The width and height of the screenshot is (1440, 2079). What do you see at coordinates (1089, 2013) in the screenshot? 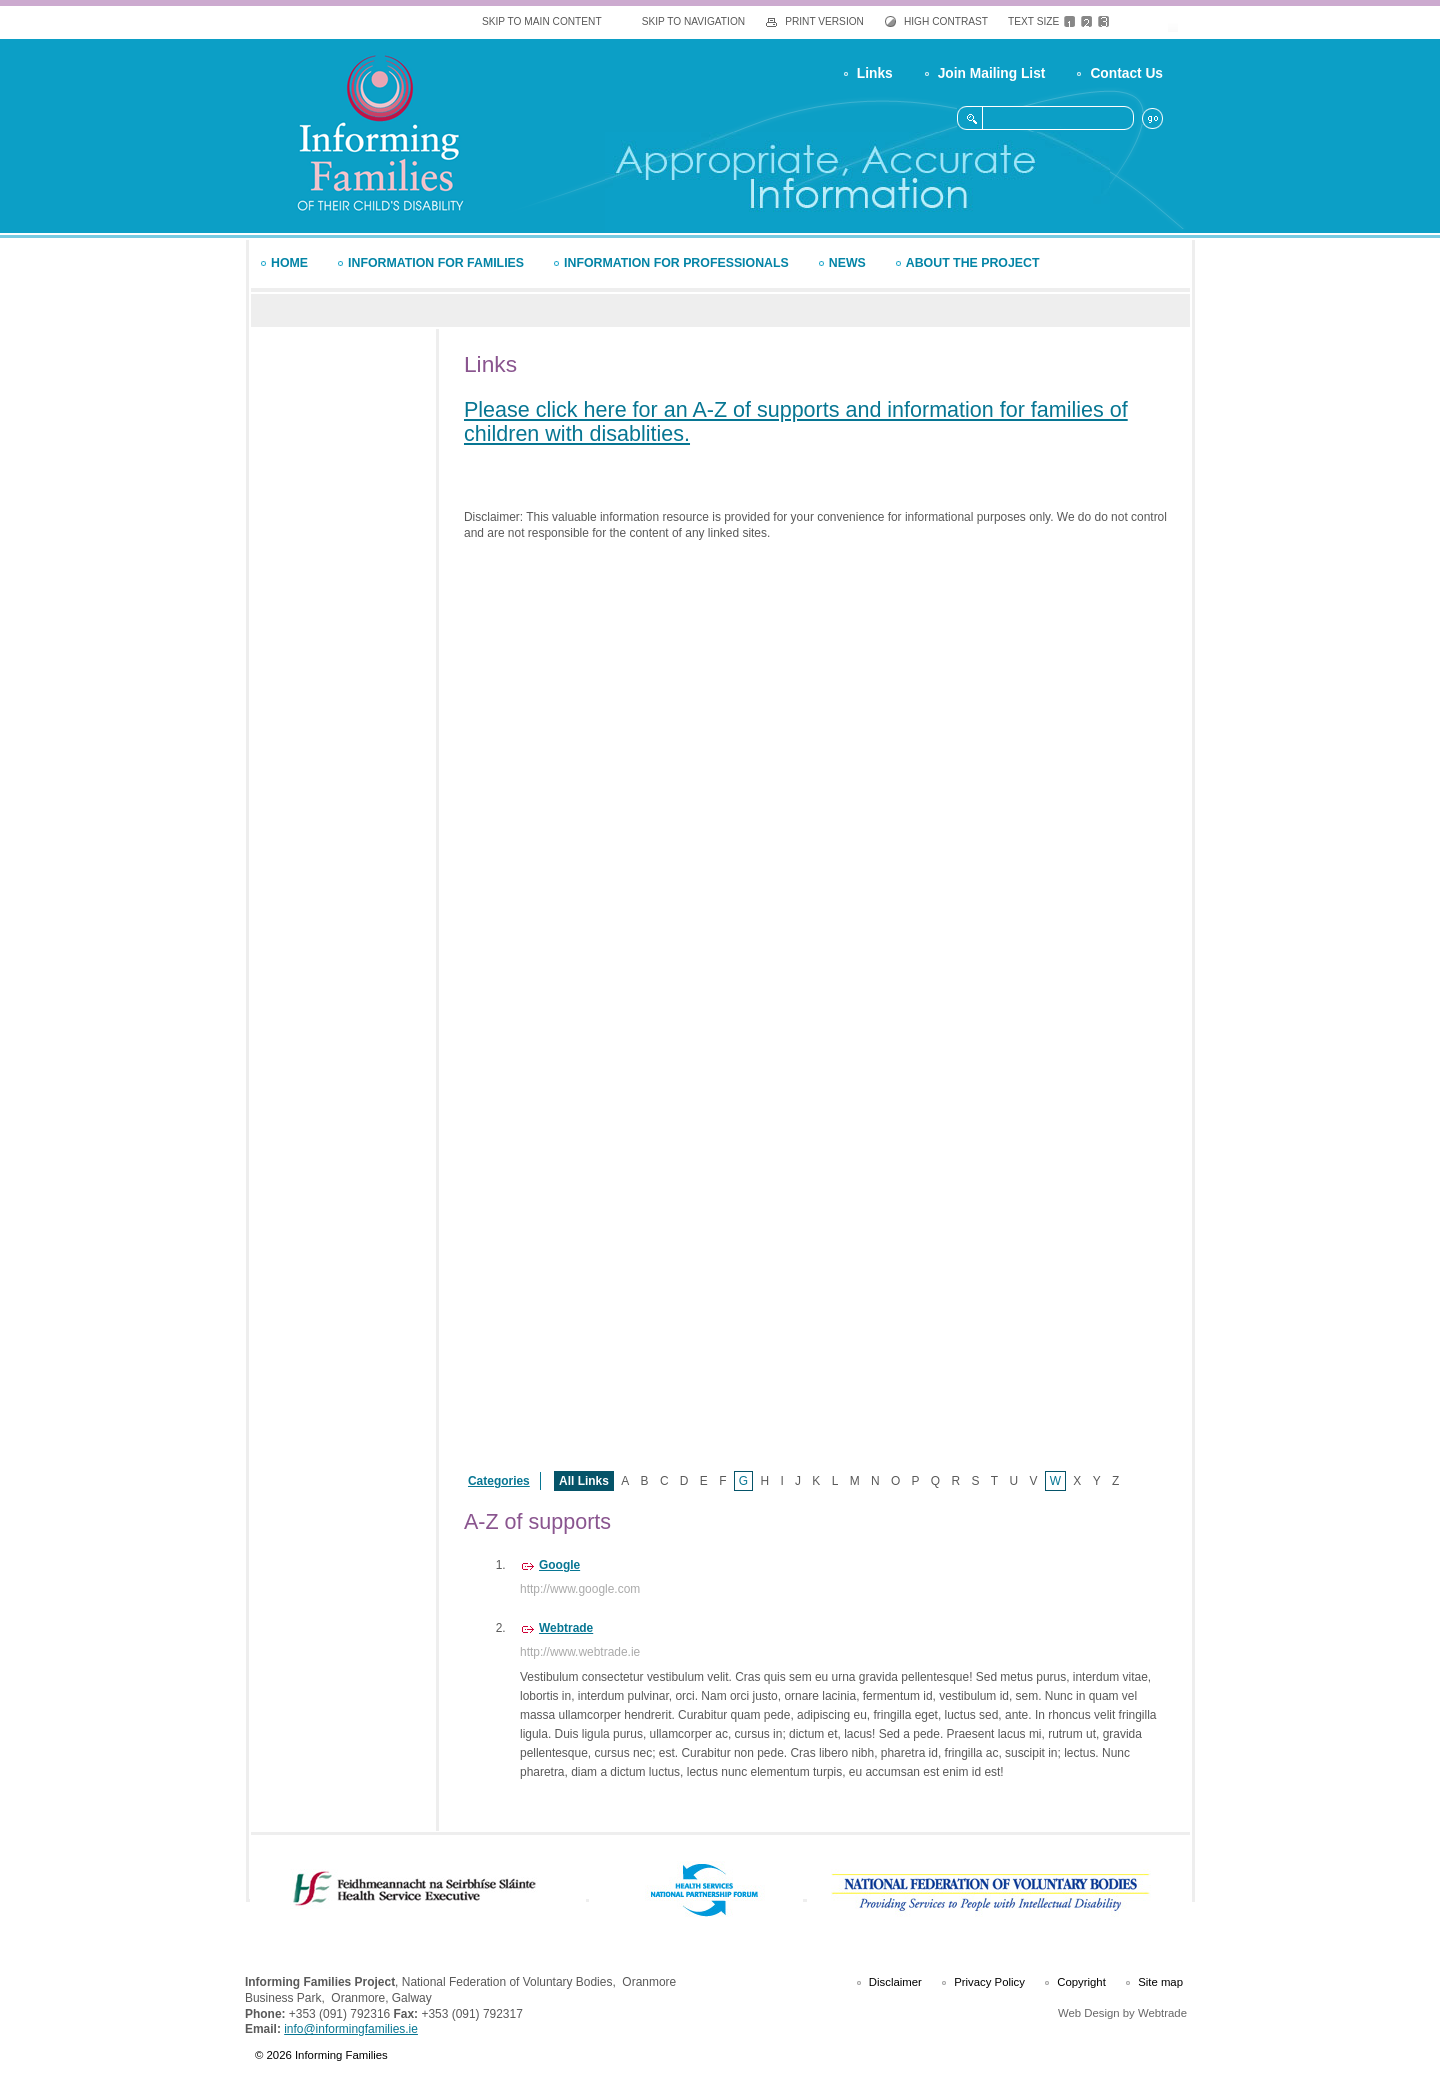
I see `Web Design` at bounding box center [1089, 2013].